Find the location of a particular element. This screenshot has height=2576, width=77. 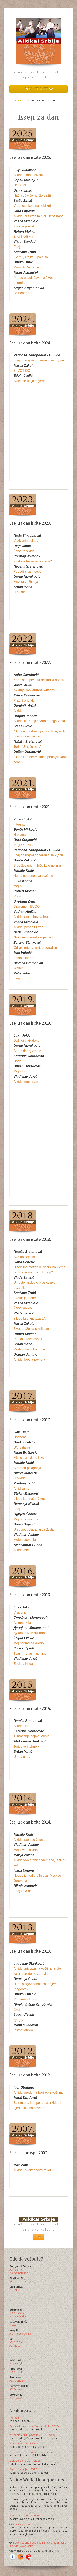

Svijet se u njoj ogleda is located at coordinates (30, 381).